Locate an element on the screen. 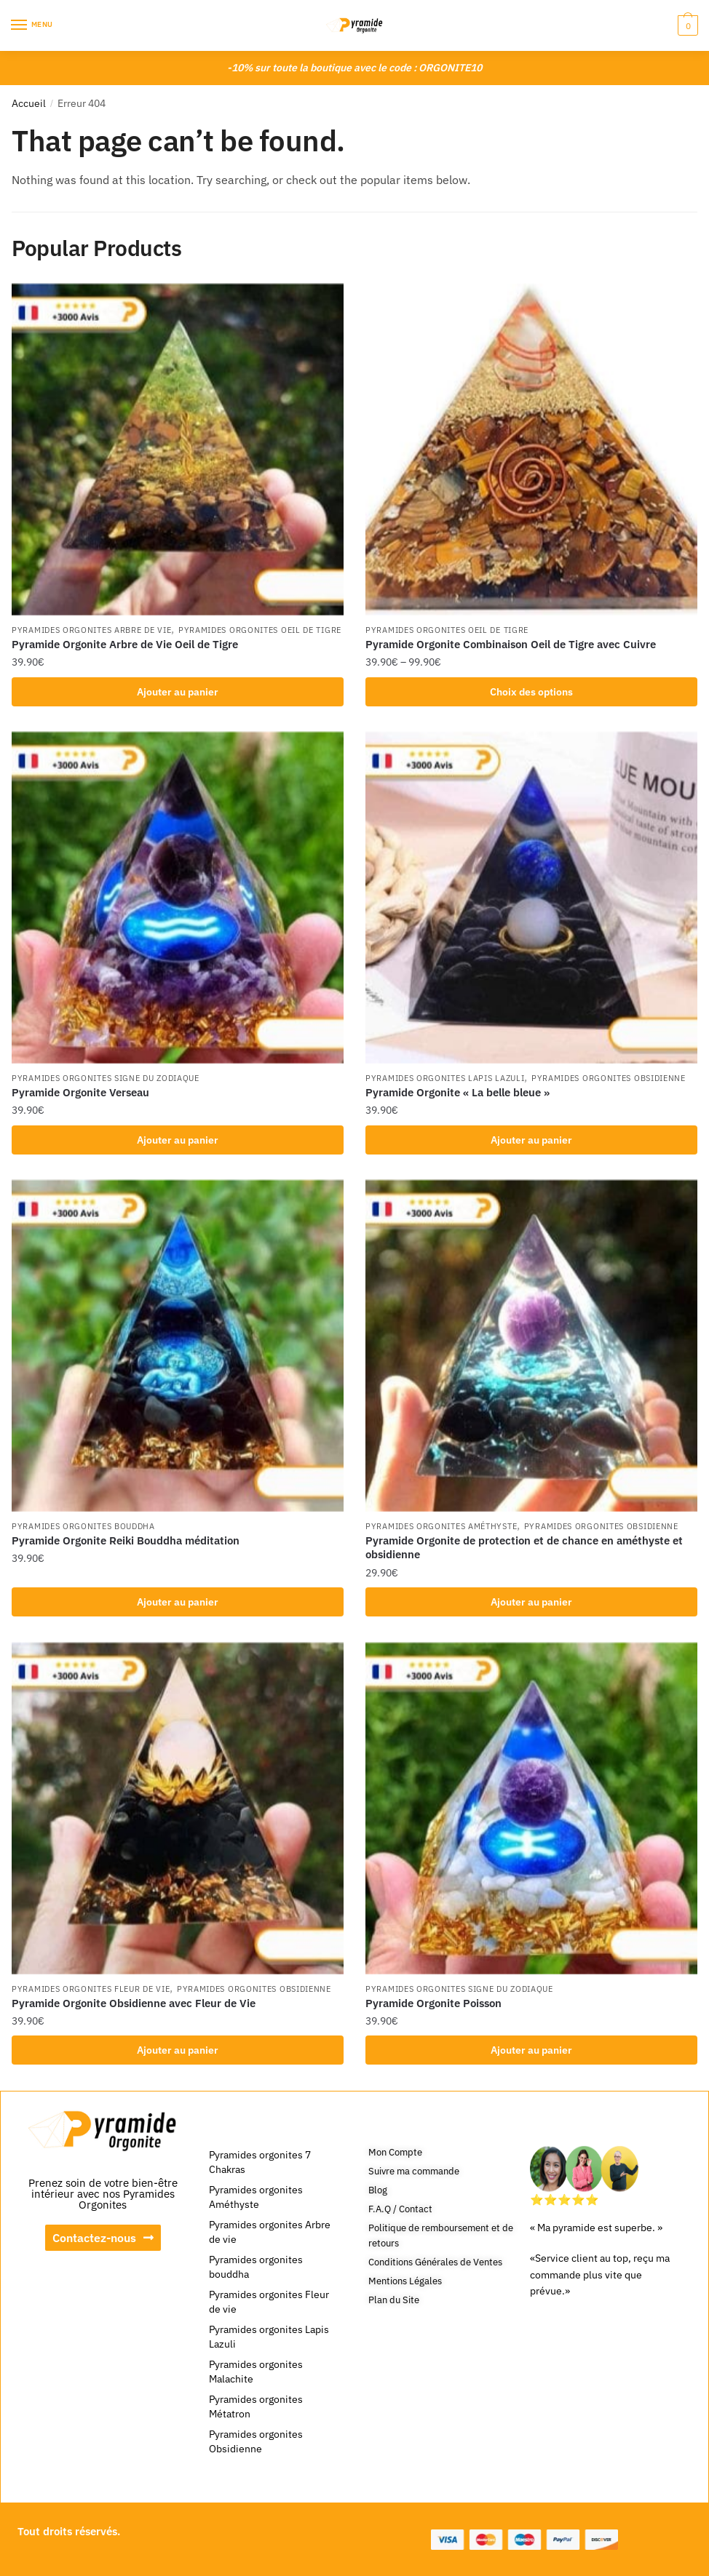  Ajouter au panier [Ajouter au panier : “Pyramide Orgonite « La belle bleue »”] is located at coordinates (531, 1140).